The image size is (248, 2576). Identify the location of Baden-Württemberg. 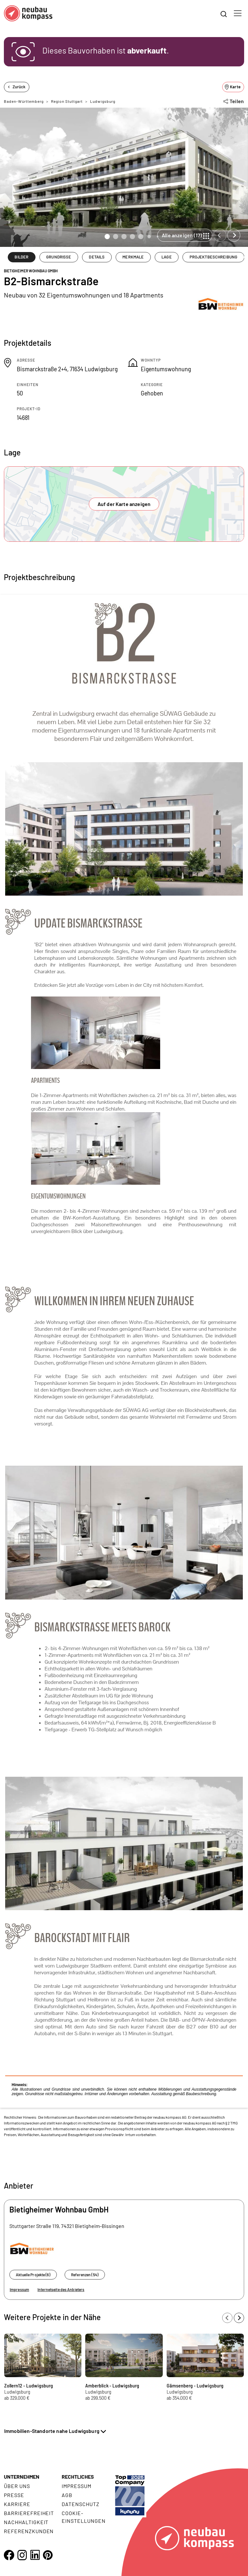
(24, 101).